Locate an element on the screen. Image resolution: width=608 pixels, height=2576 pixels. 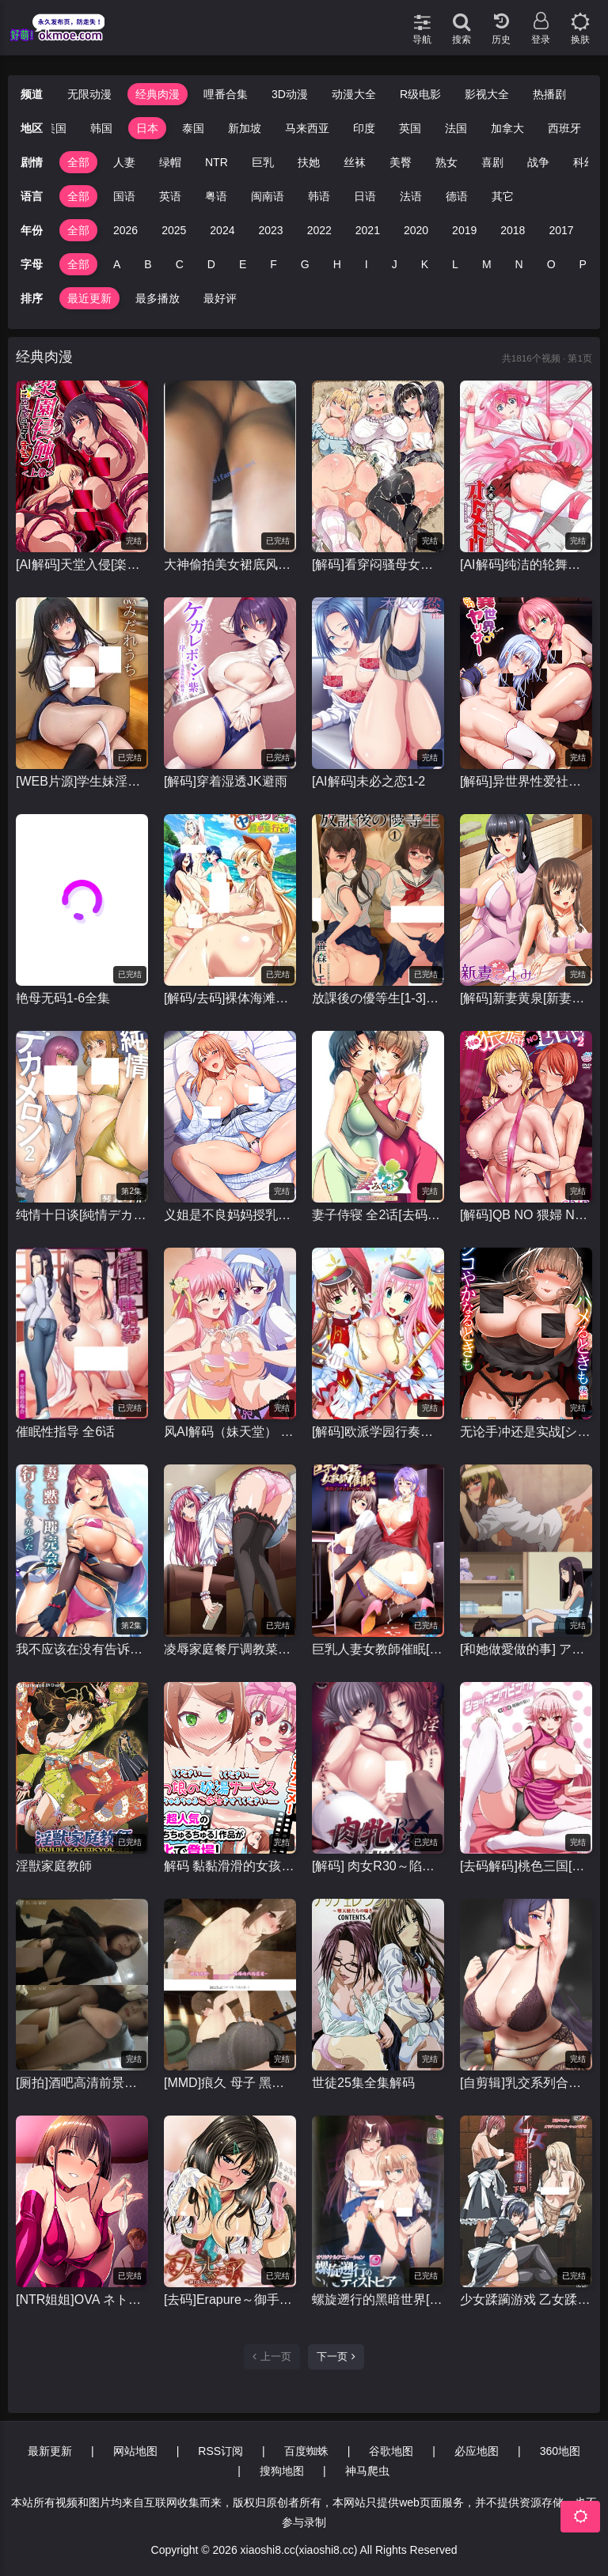
熟女 [group] is located at coordinates (446, 162).